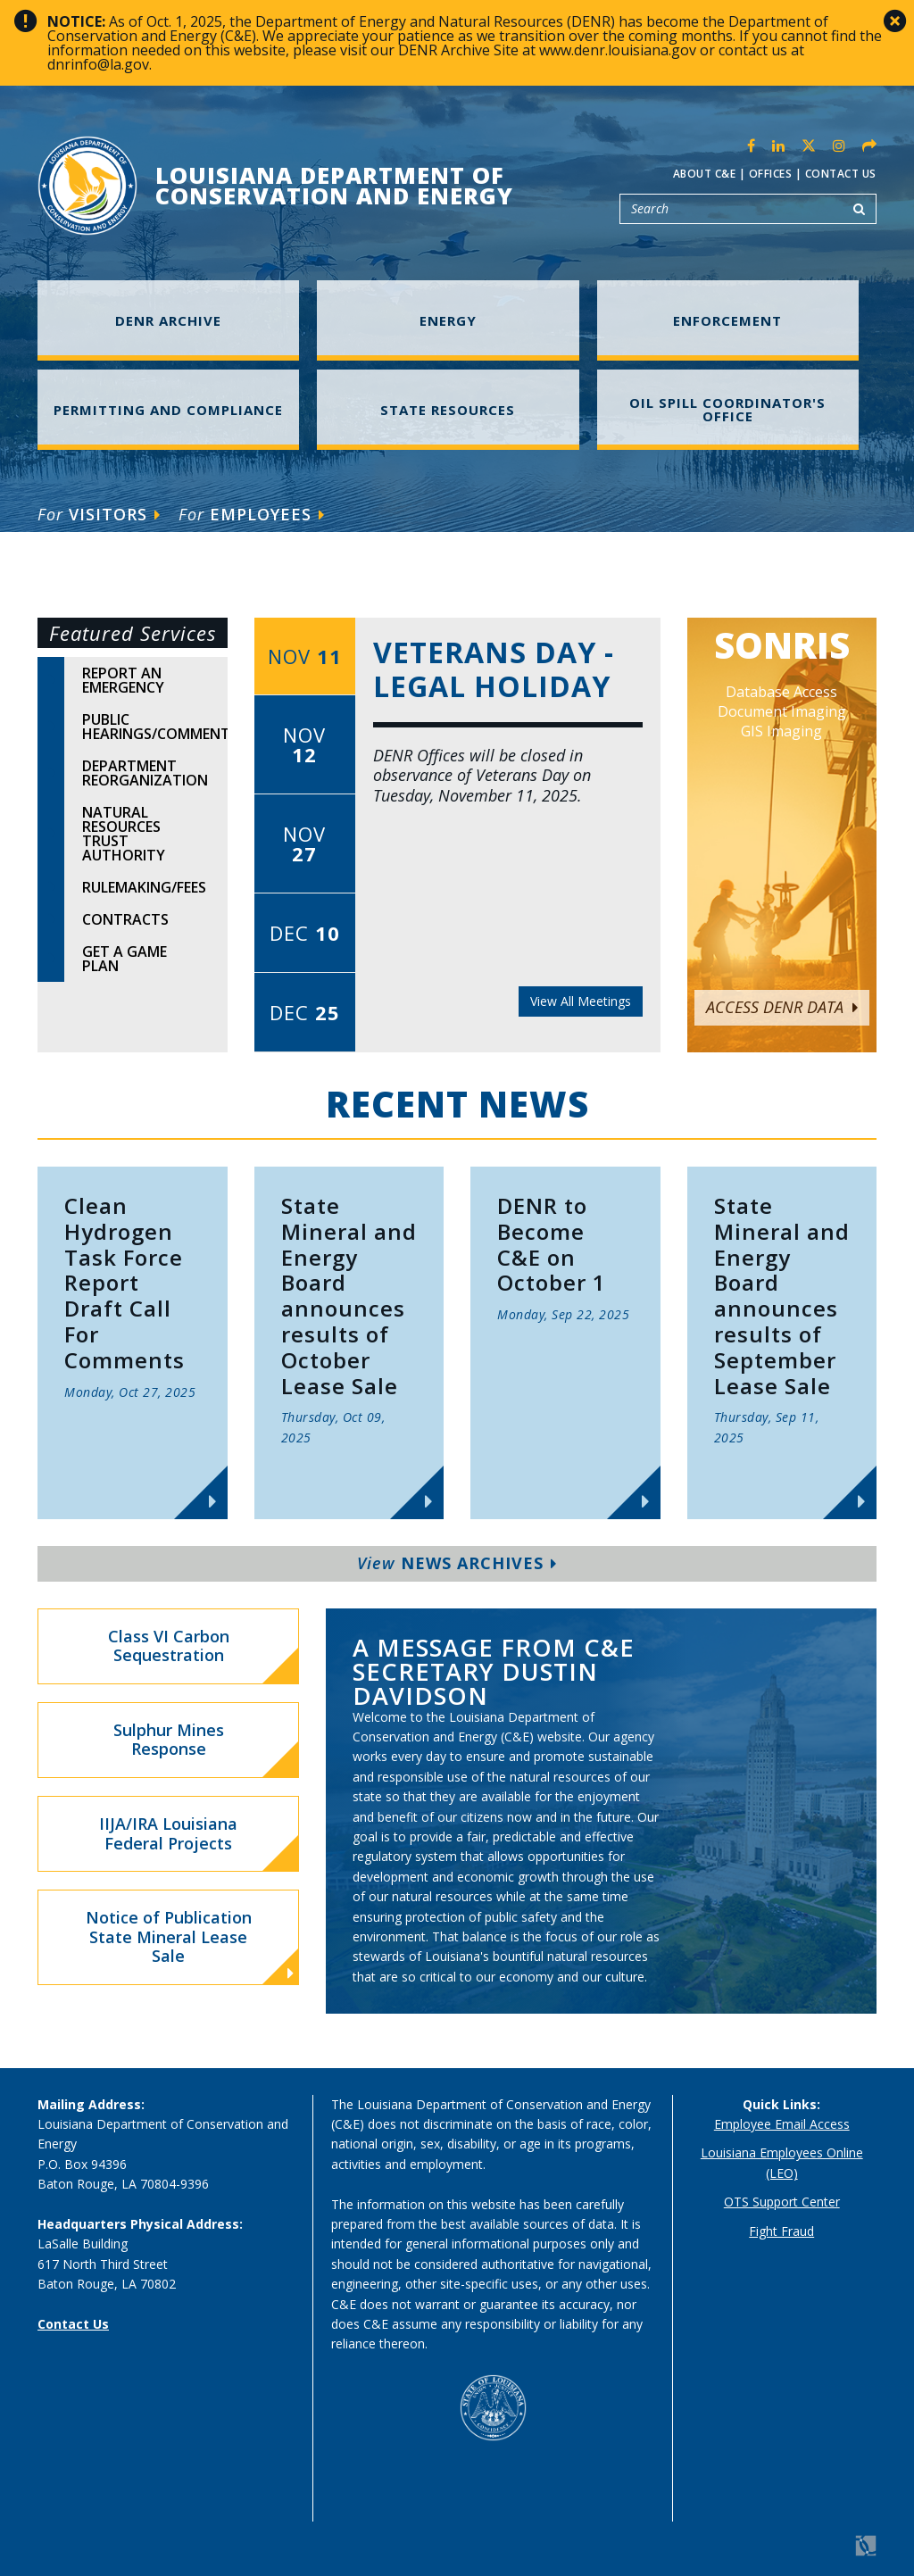 This screenshot has height=2576, width=914. Describe the element at coordinates (704, 173) in the screenshot. I see `About C&E` at that location.